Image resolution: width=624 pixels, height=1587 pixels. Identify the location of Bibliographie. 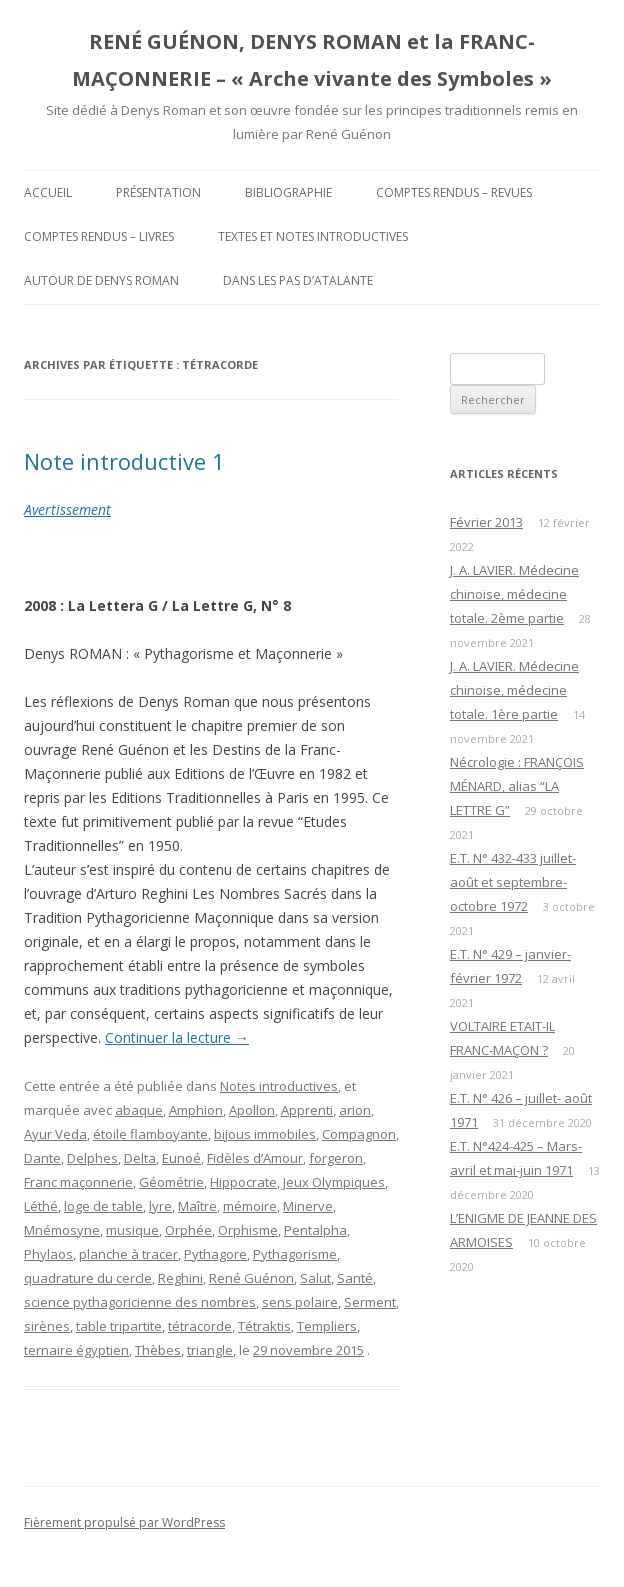
(288, 192).